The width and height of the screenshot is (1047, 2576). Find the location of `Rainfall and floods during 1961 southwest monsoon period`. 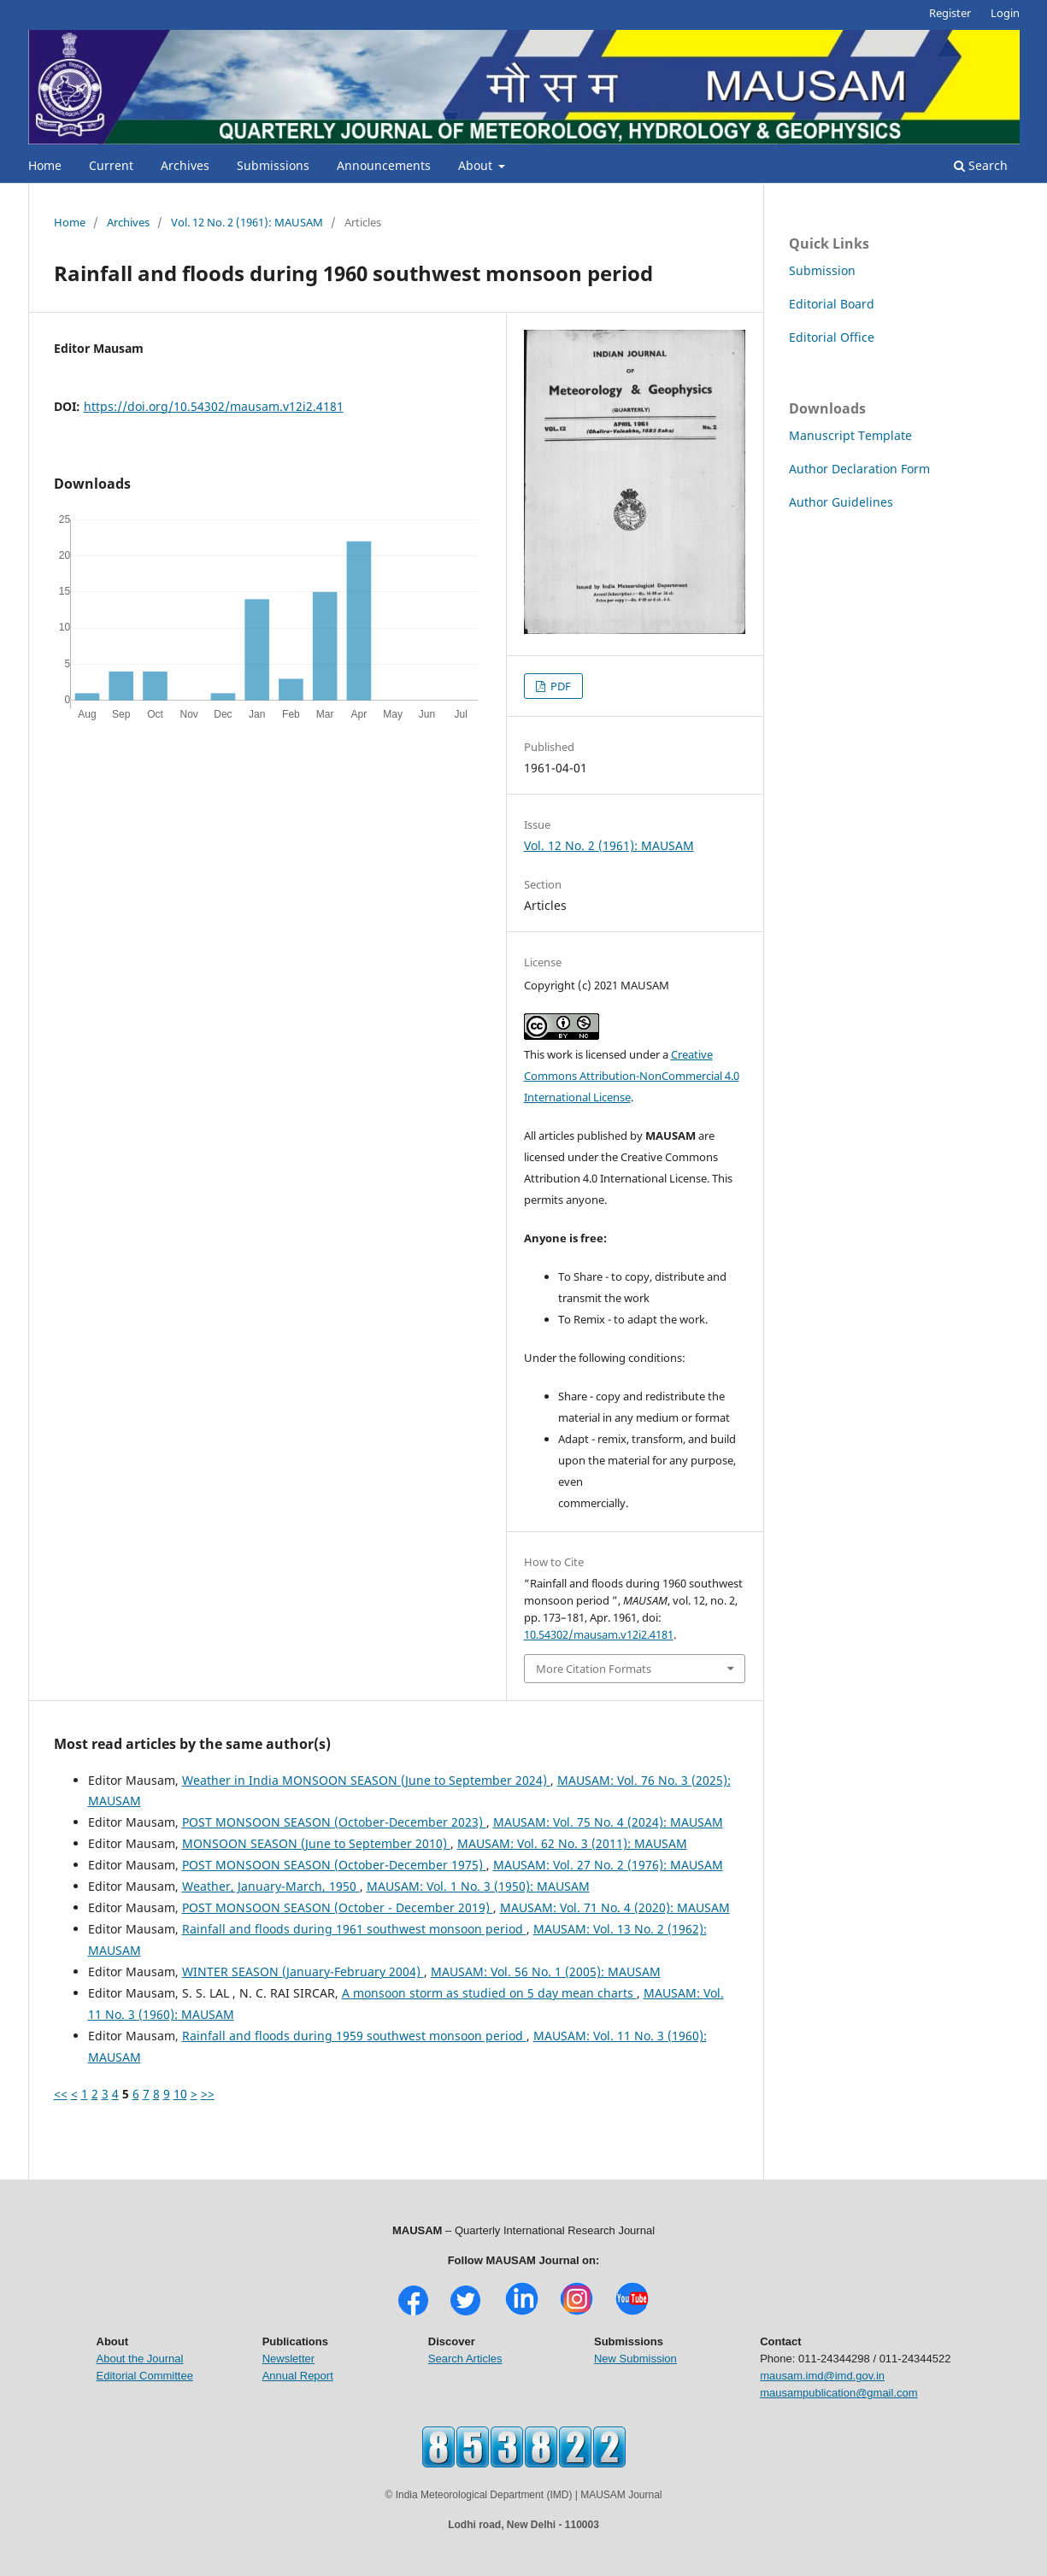

Rainfall and floods during 1961 southwest monsoon period is located at coordinates (354, 1929).